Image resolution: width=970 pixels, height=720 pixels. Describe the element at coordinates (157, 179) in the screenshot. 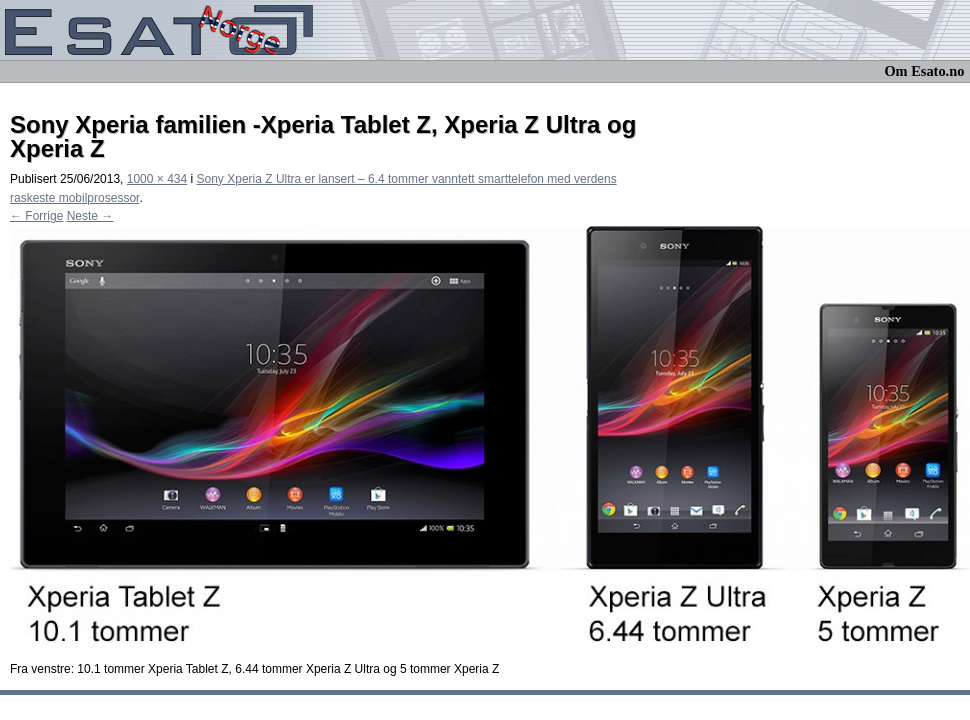

I see `1000 × 434` at that location.